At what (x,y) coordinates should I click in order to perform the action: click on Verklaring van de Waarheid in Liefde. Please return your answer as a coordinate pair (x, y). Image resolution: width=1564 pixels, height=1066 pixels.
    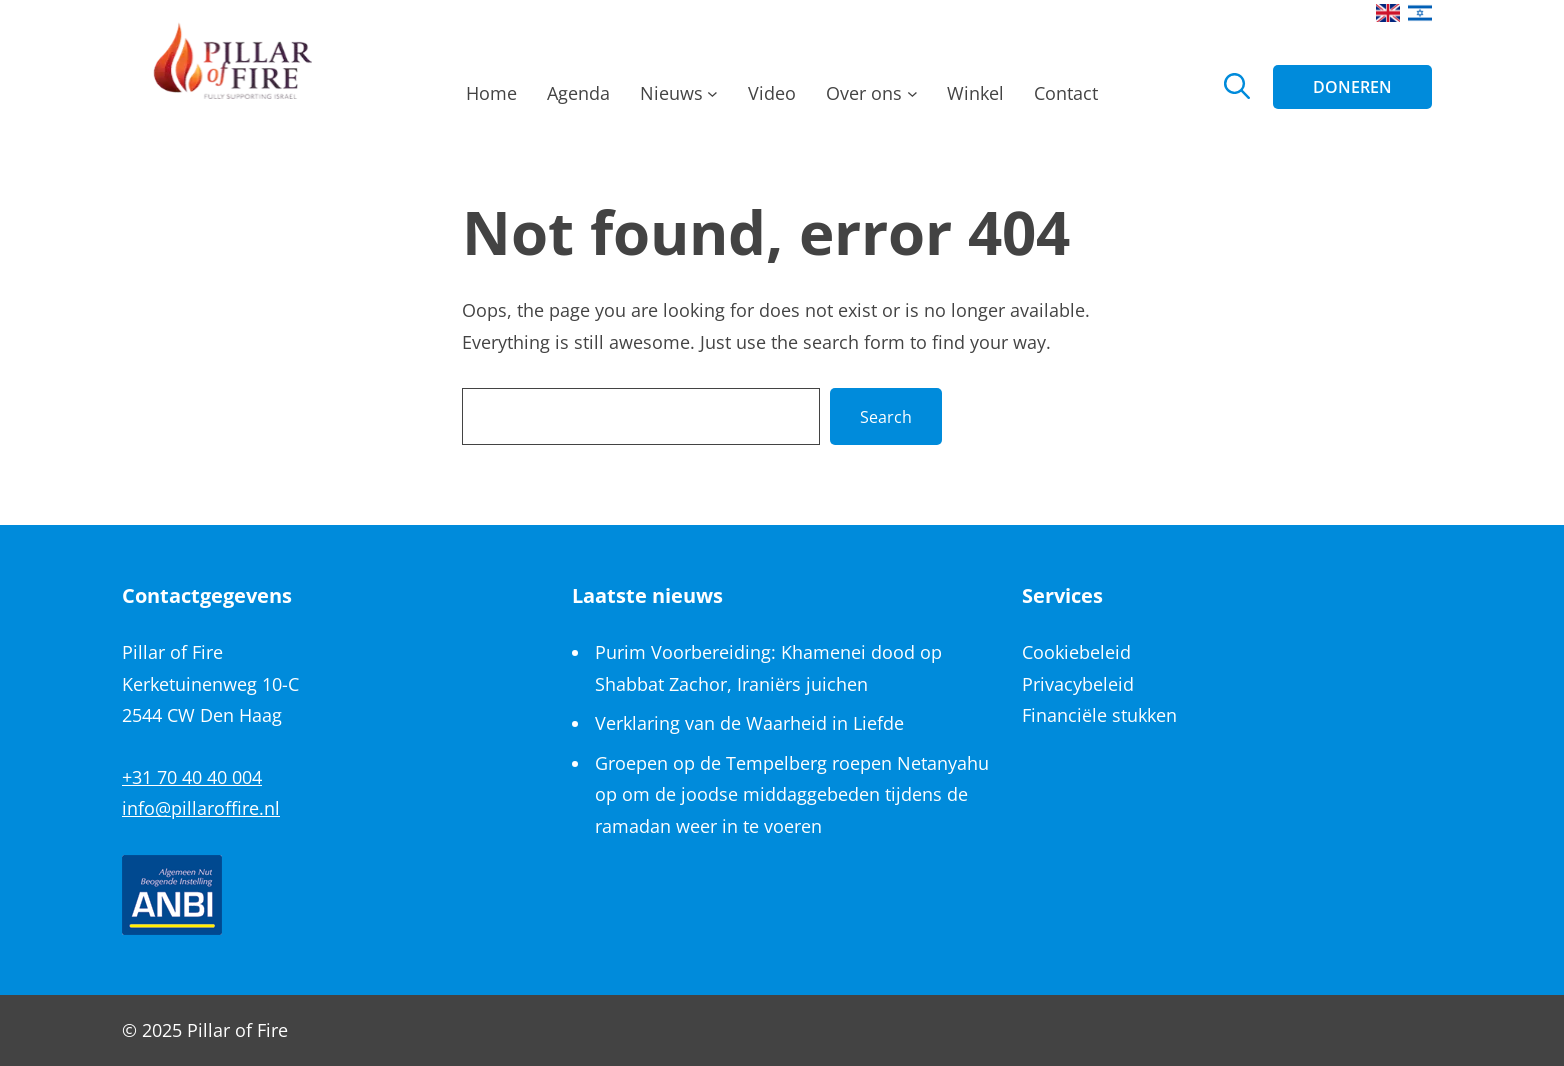
    Looking at the image, I should click on (749, 723).